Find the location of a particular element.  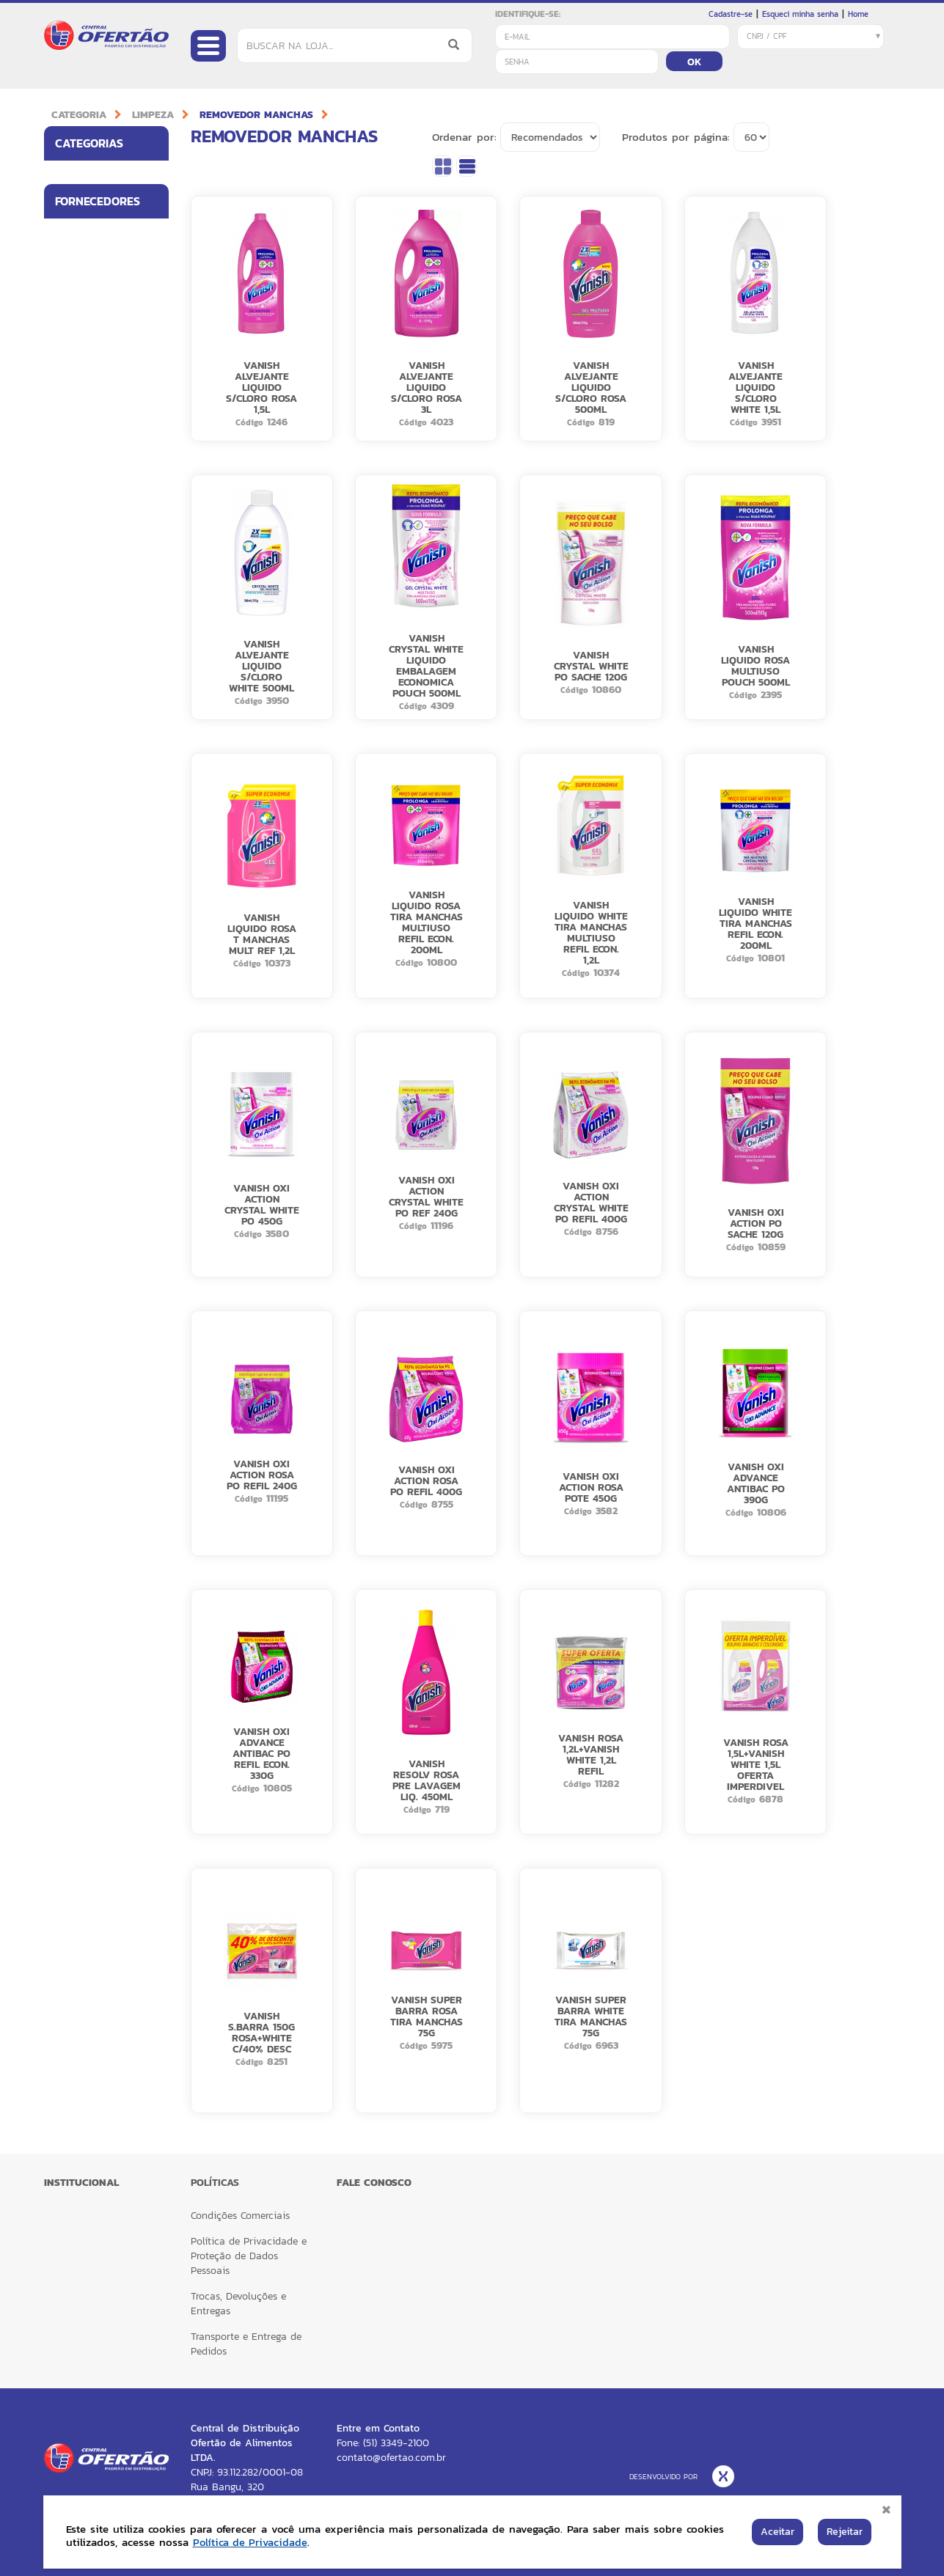

VESTACY is located at coordinates (75, 689).